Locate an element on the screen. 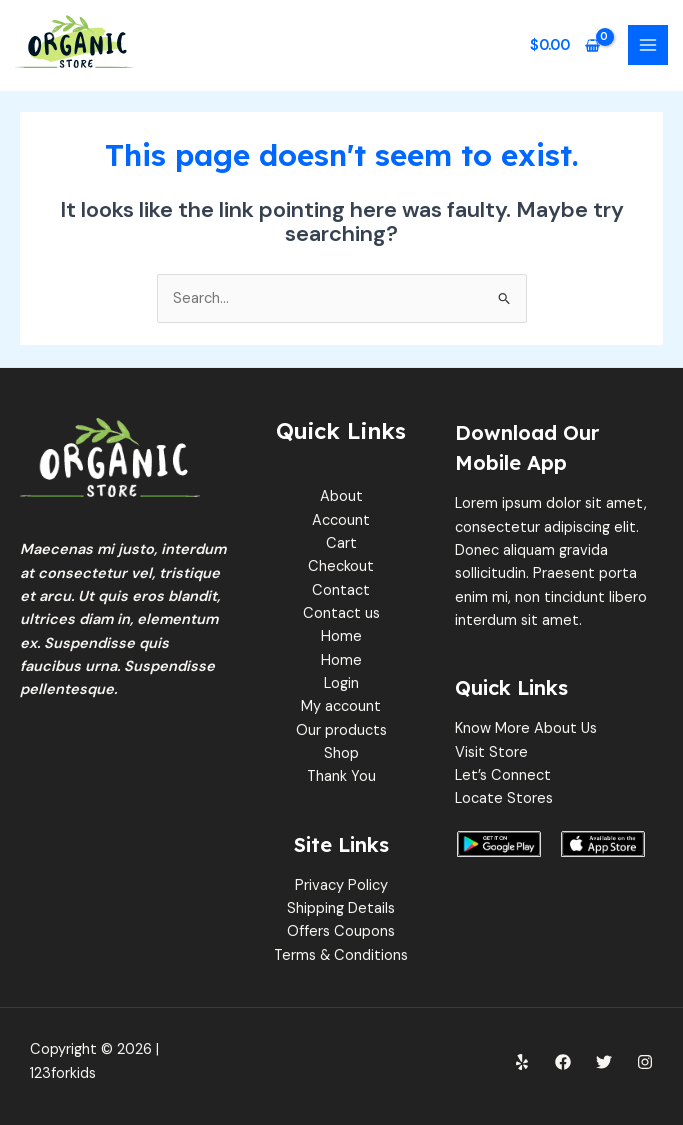 This screenshot has width=683, height=1125. Know More About Us is located at coordinates (526, 728).